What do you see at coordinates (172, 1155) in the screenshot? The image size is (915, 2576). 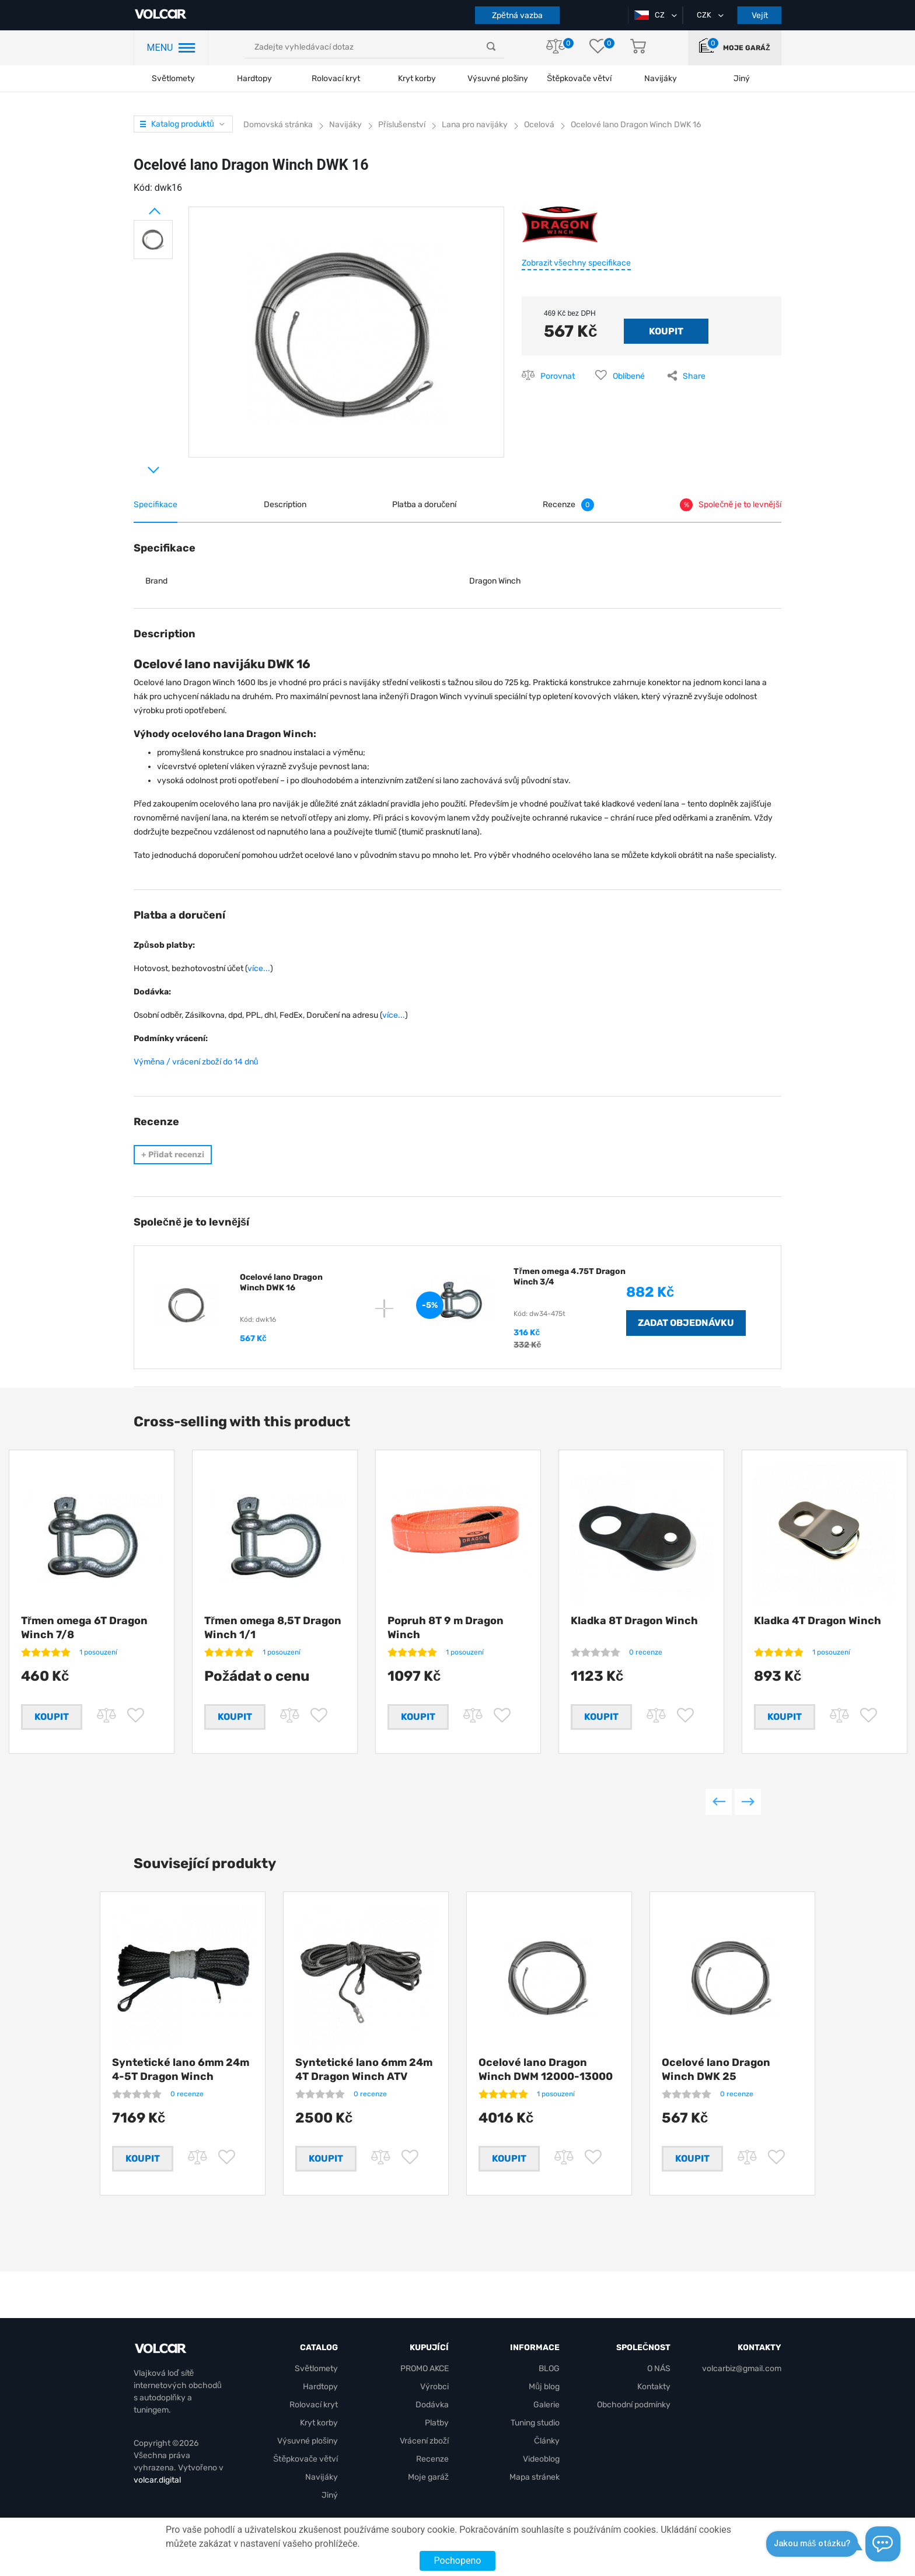 I see `Přidat recenzi` at bounding box center [172, 1155].